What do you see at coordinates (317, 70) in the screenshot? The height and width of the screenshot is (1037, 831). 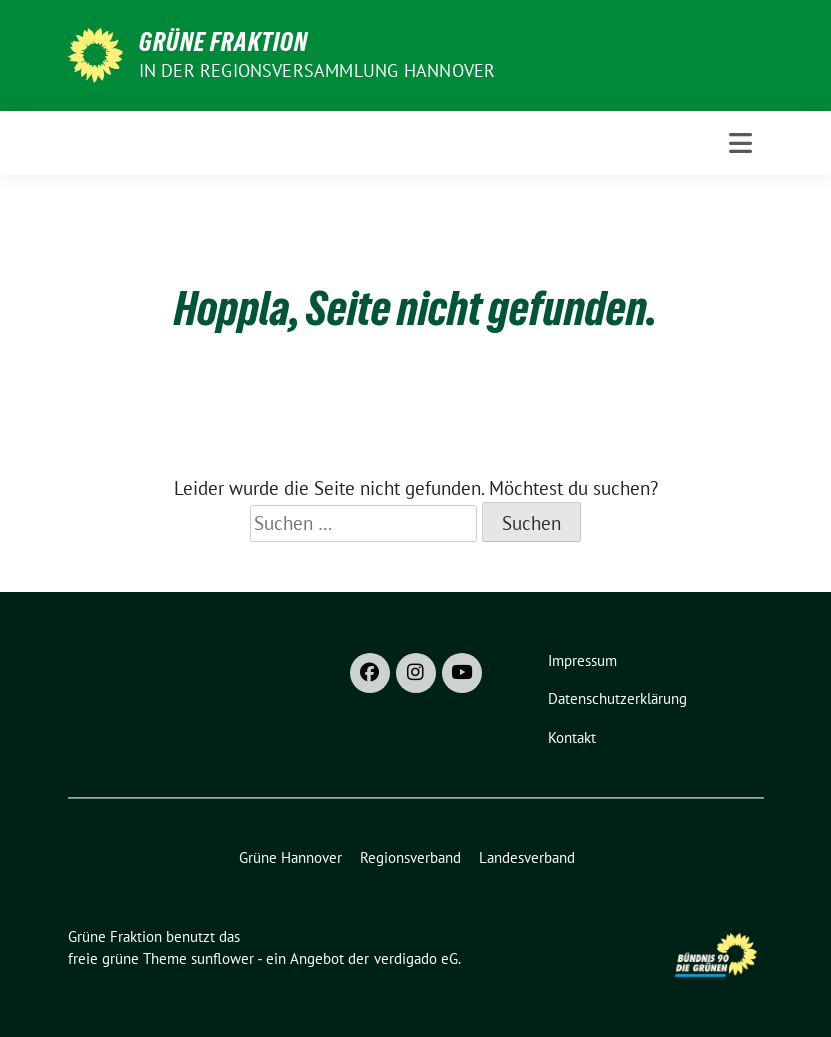 I see `In der Regionsversammlung Hannover` at bounding box center [317, 70].